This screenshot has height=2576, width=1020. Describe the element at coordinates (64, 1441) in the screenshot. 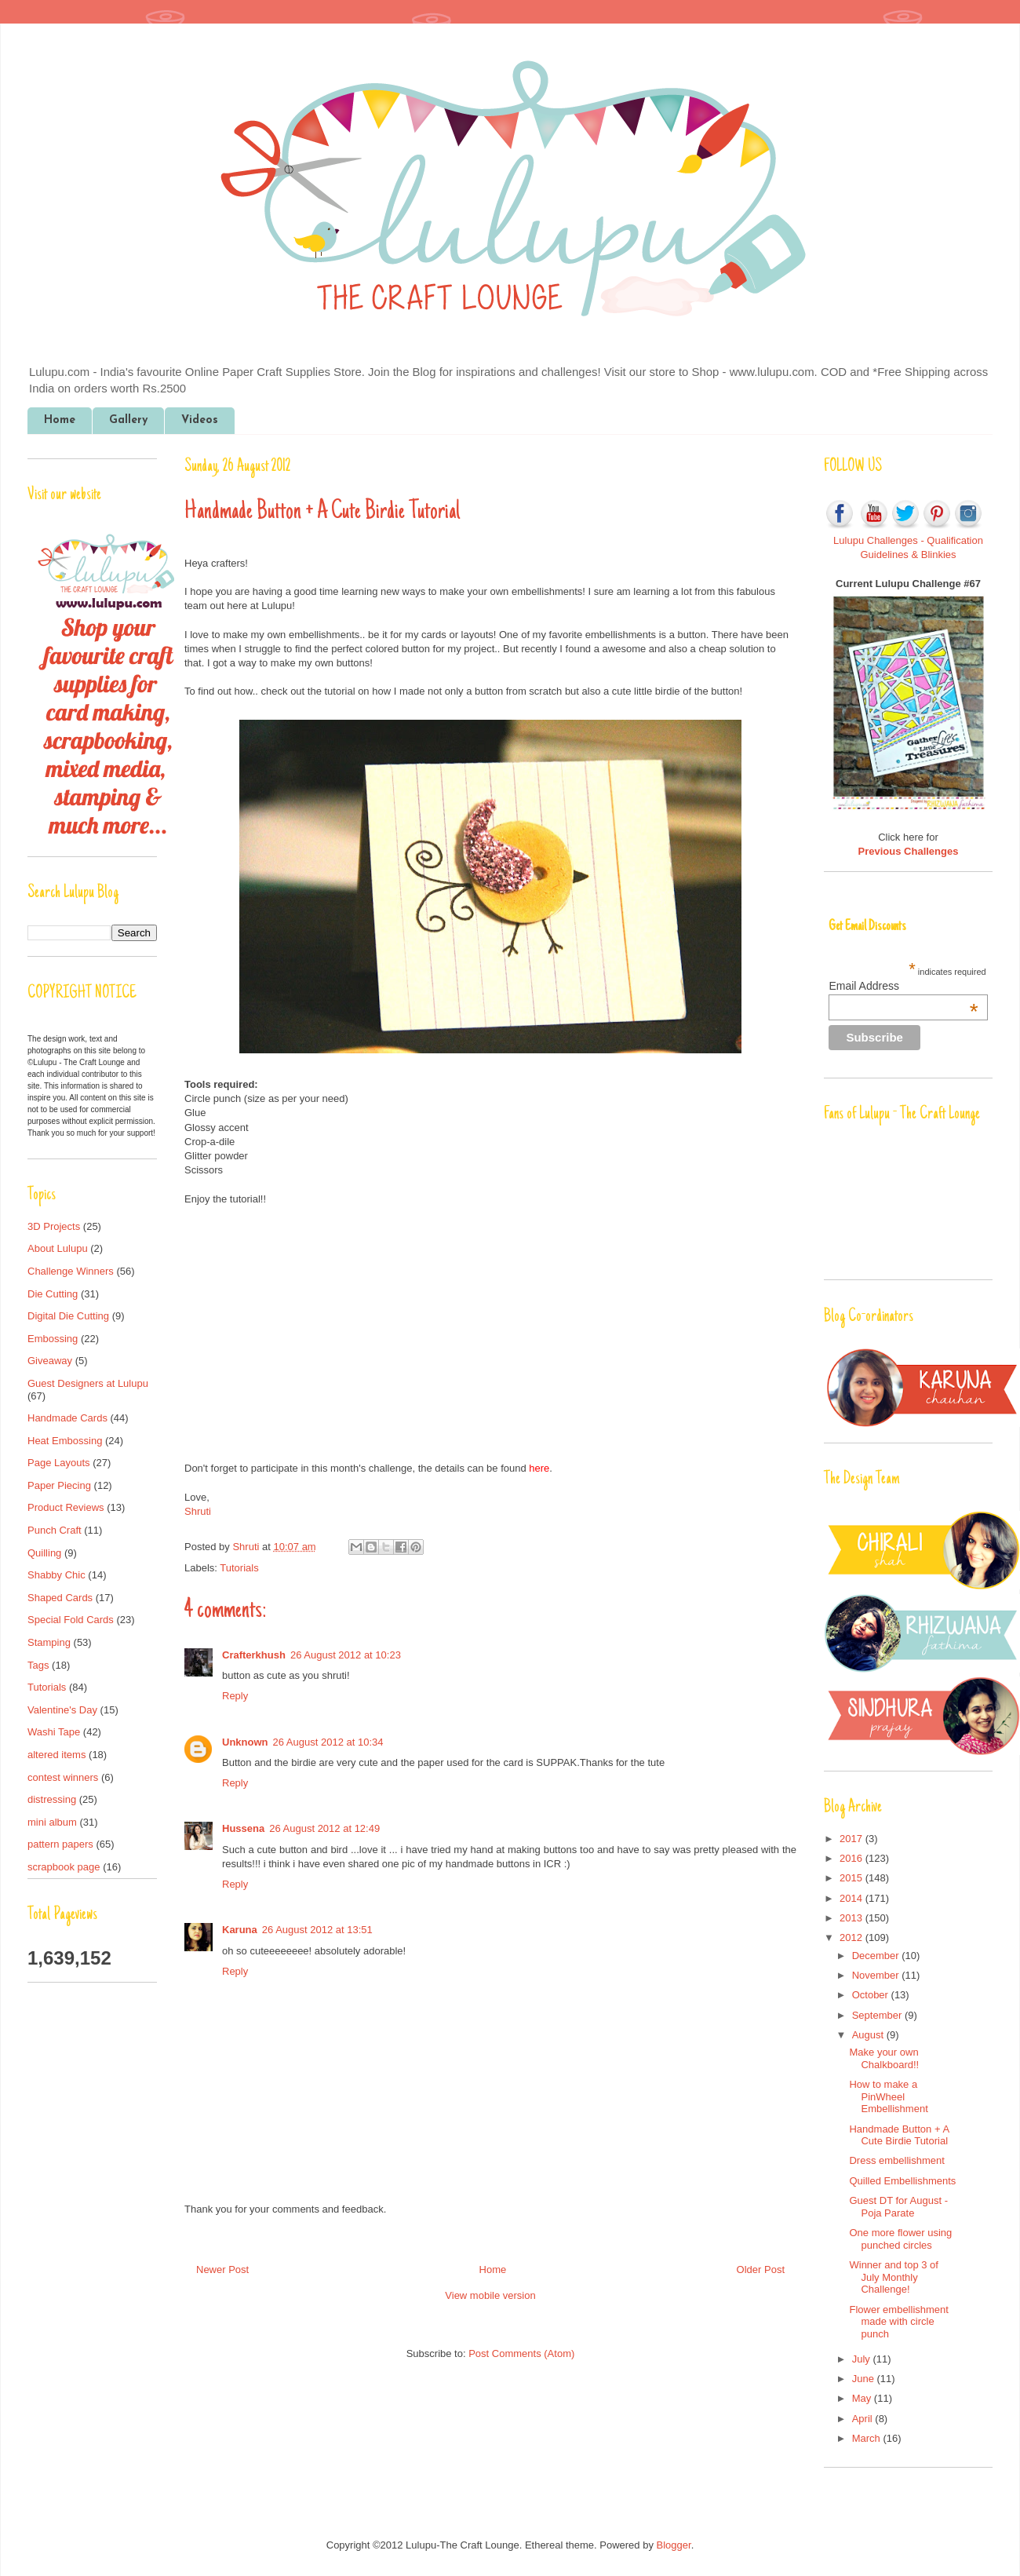

I see `Heat Embossing` at that location.